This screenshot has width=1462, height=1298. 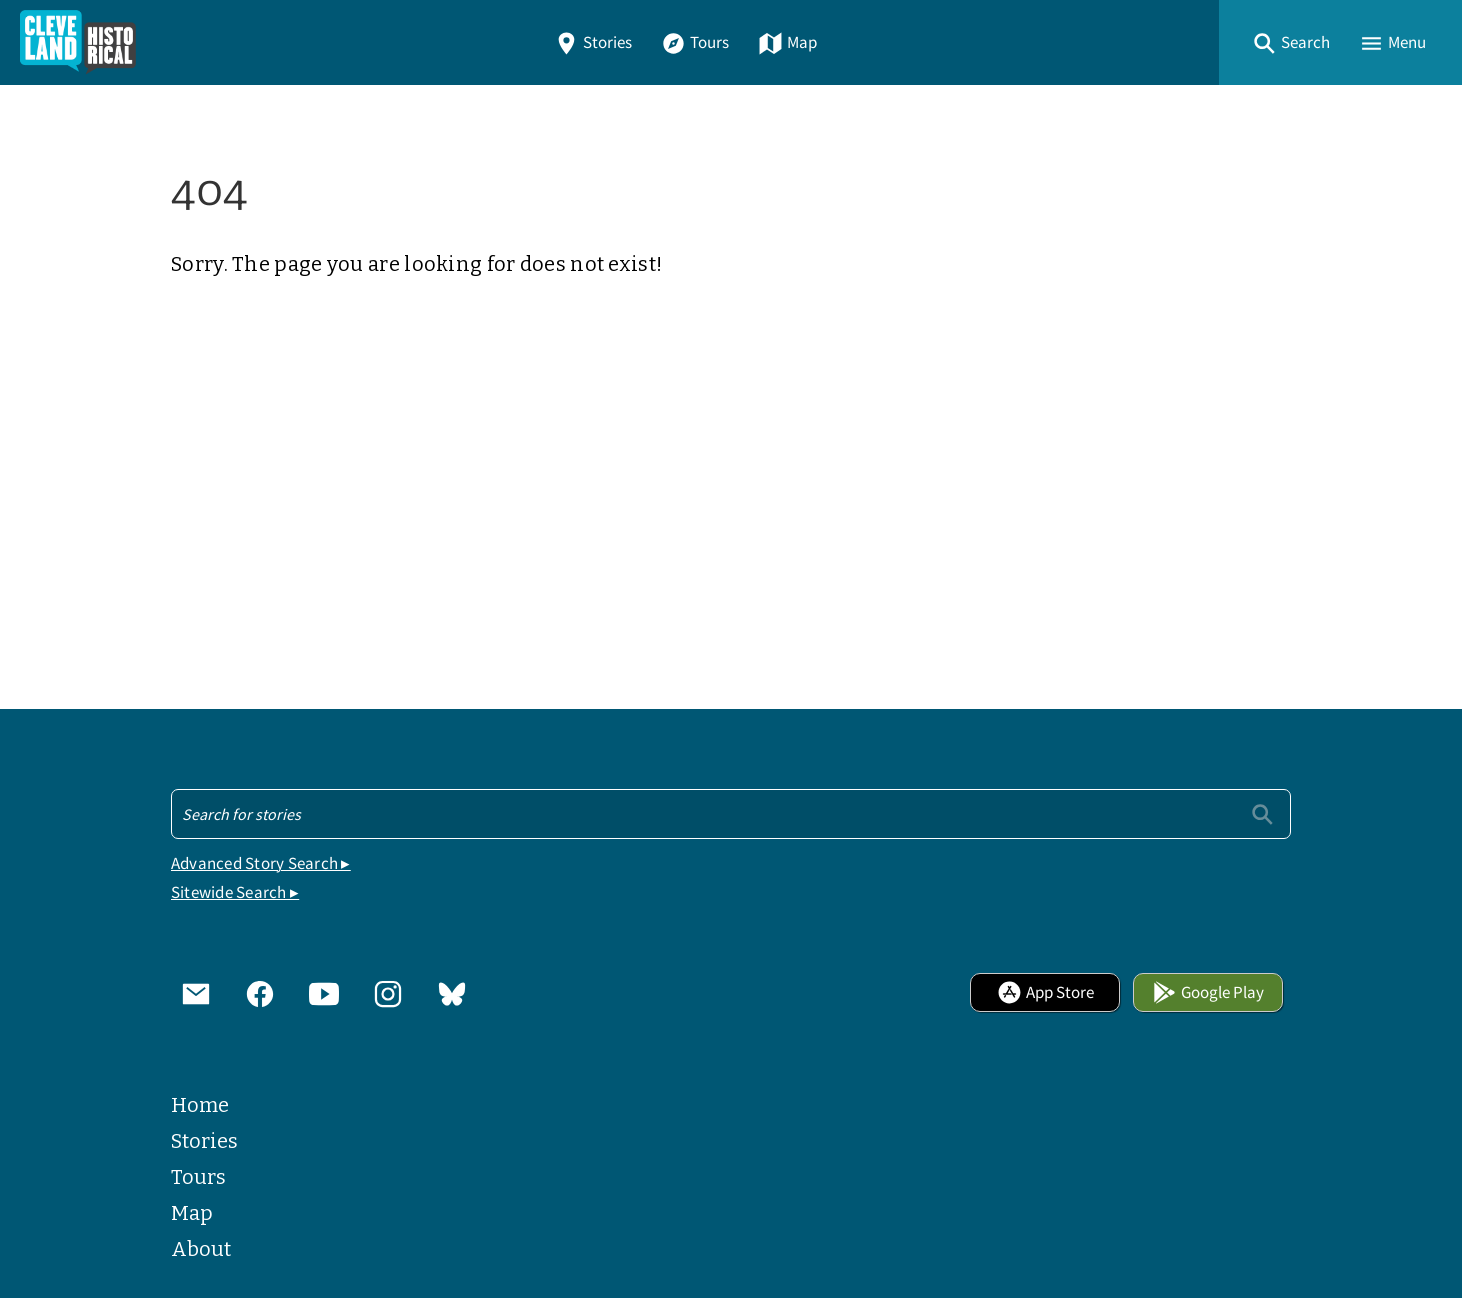 What do you see at coordinates (593, 42) in the screenshot?
I see `Stories` at bounding box center [593, 42].